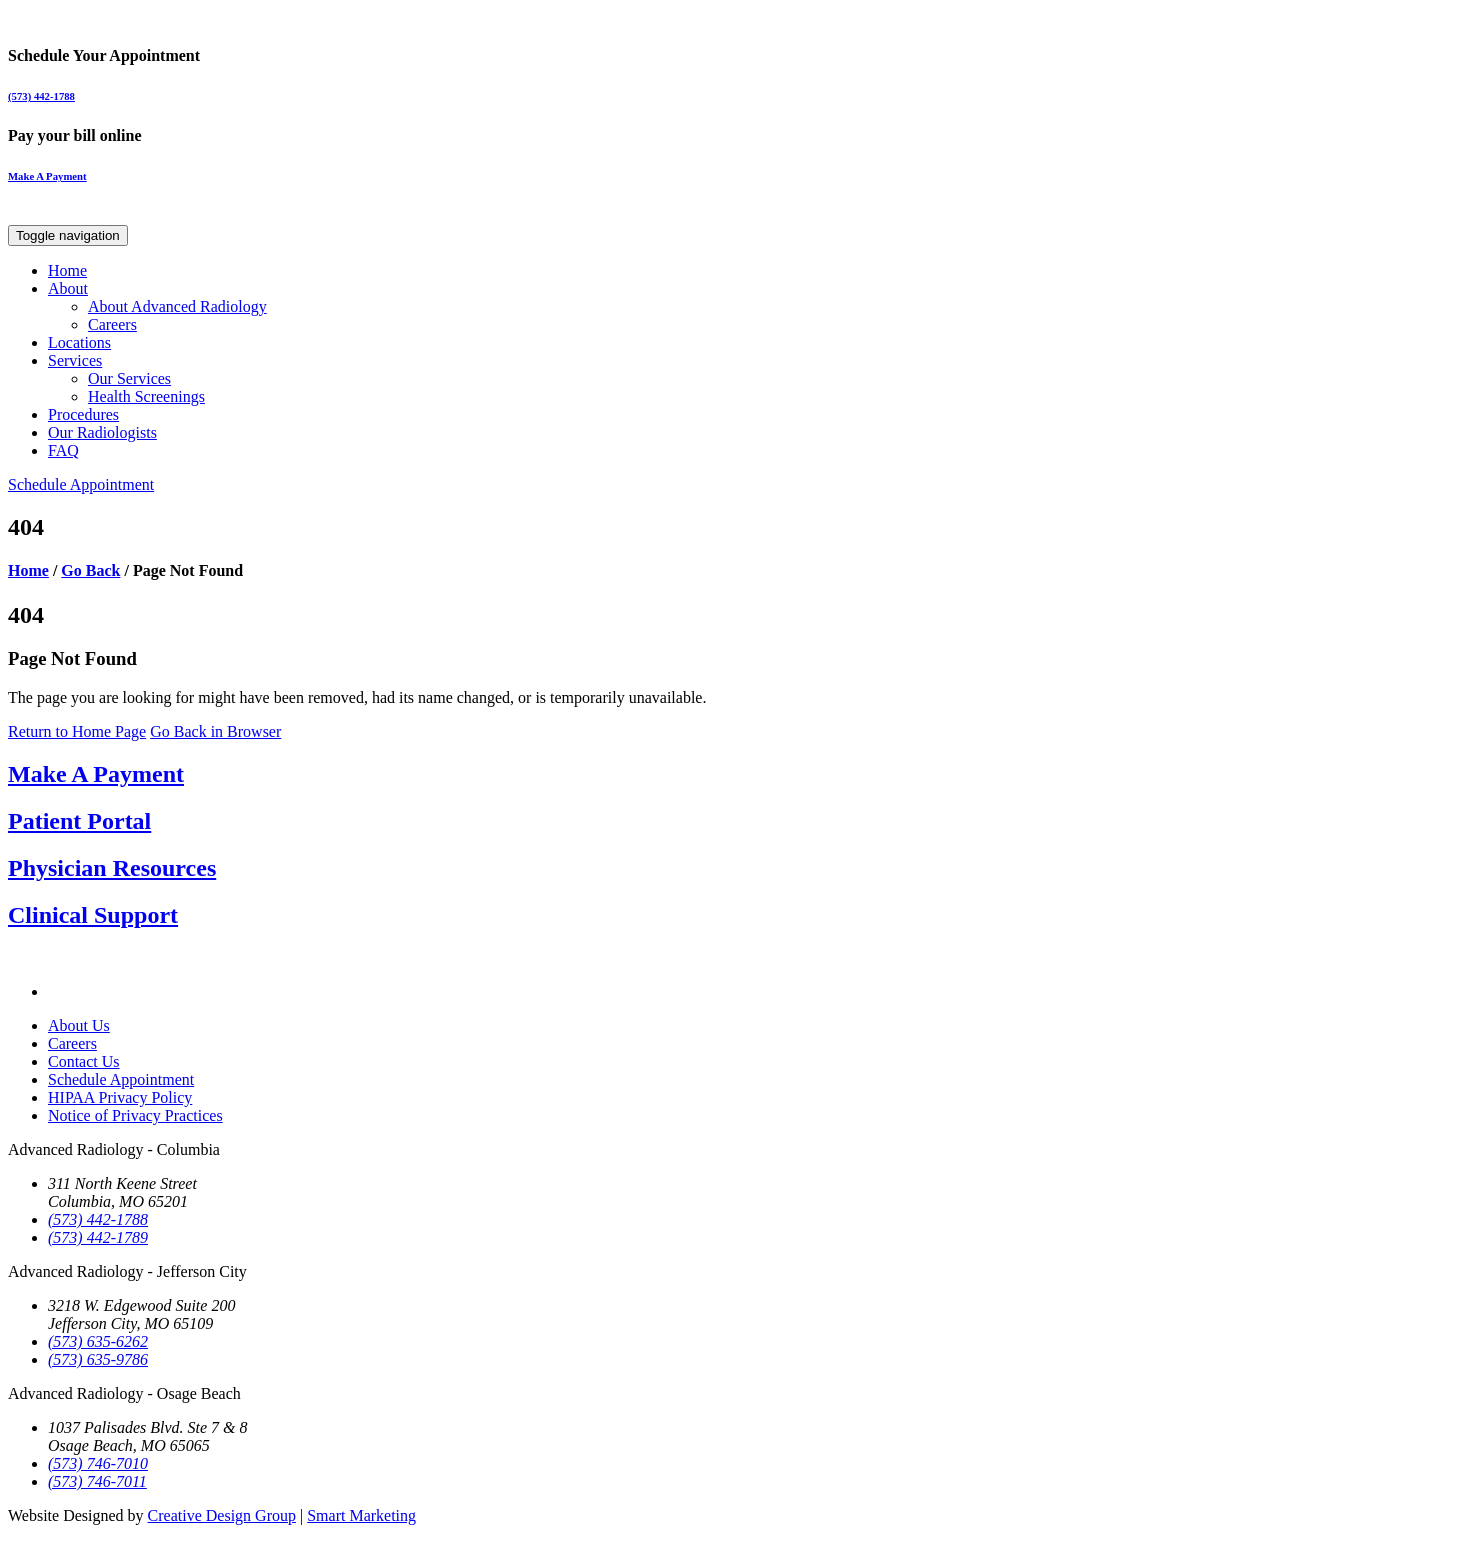 The width and height of the screenshot is (1481, 1541). I want to click on Home, so click(67, 270).